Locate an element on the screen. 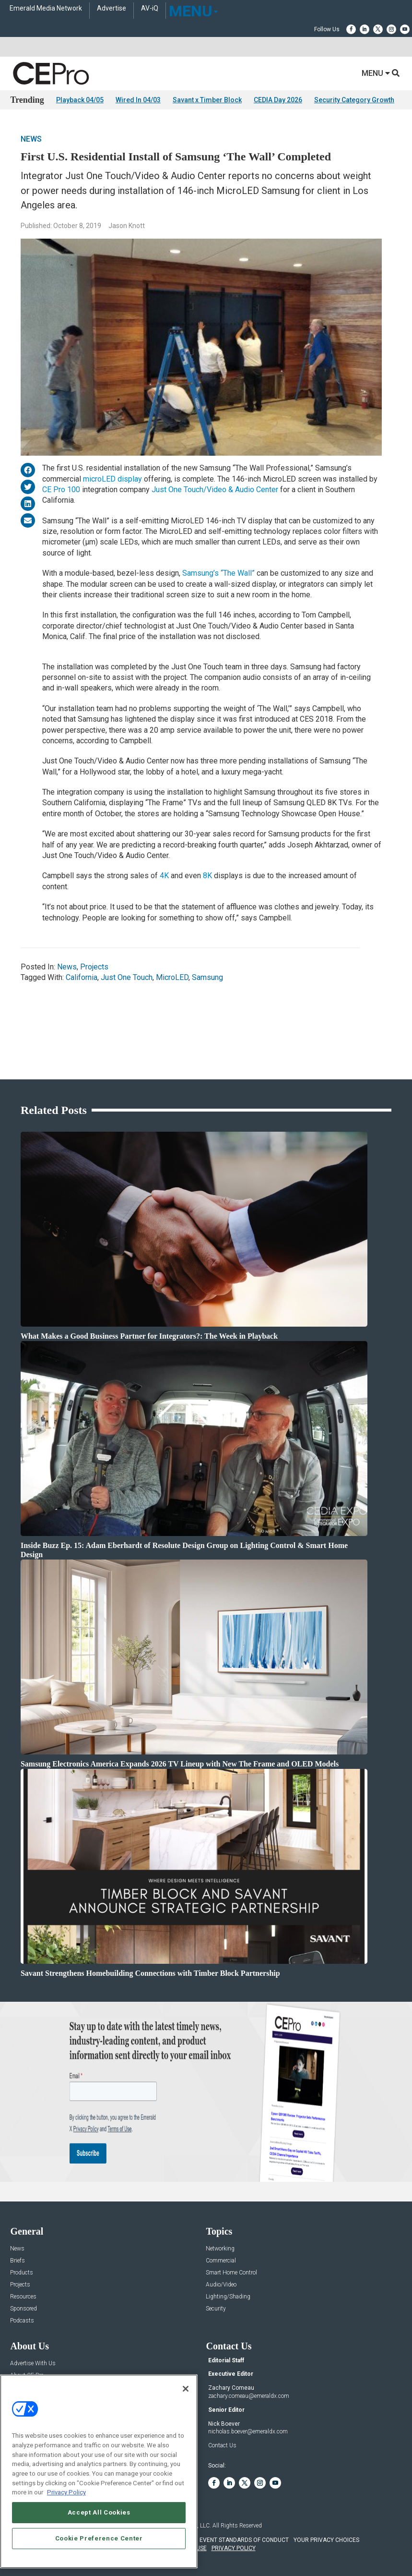 The width and height of the screenshot is (412, 2576). Just One Touch/Video & Audio Center [Just One Touch/Video & Audio Center (opens in a new tab)] is located at coordinates (215, 489).